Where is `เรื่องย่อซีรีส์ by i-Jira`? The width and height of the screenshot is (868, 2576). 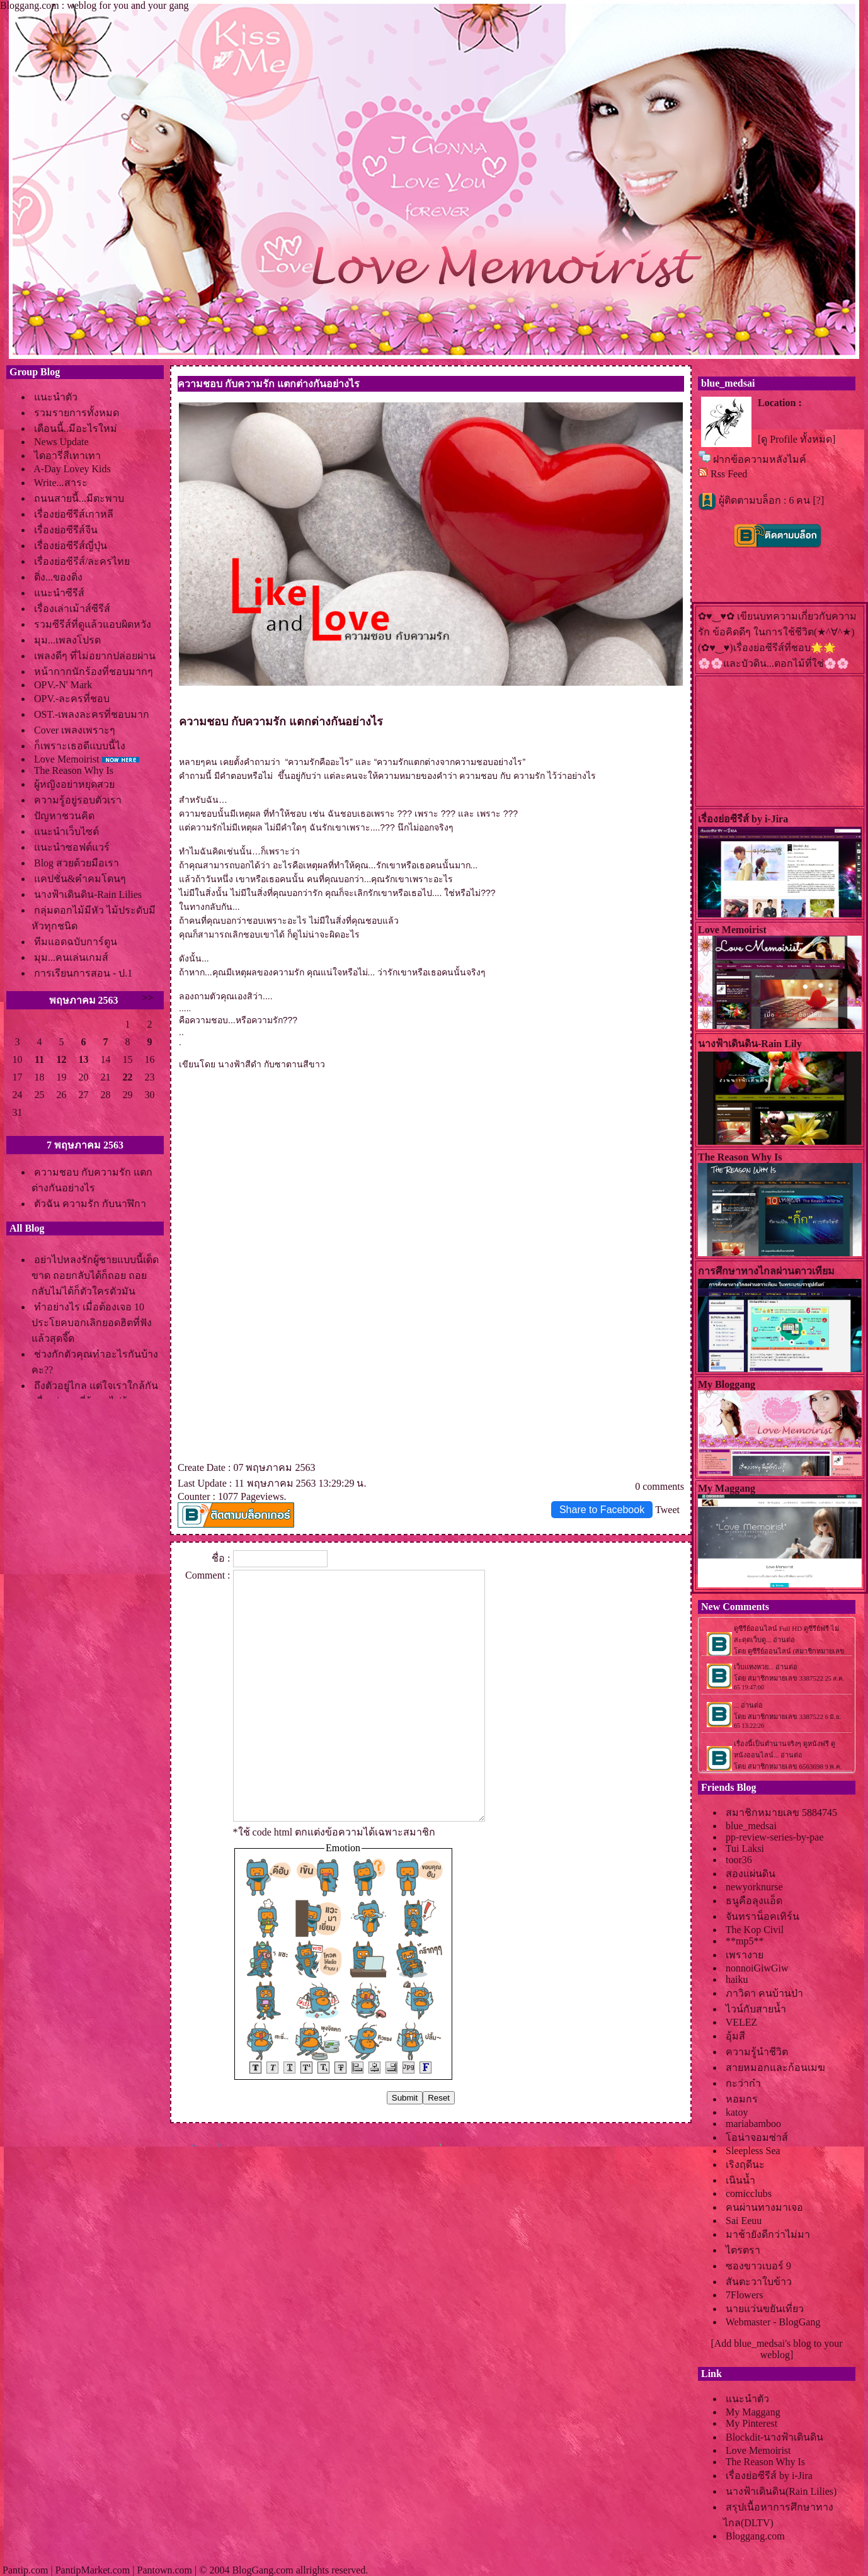
เรื่องย่อซีรีส์ by i-Jira is located at coordinates (769, 2475).